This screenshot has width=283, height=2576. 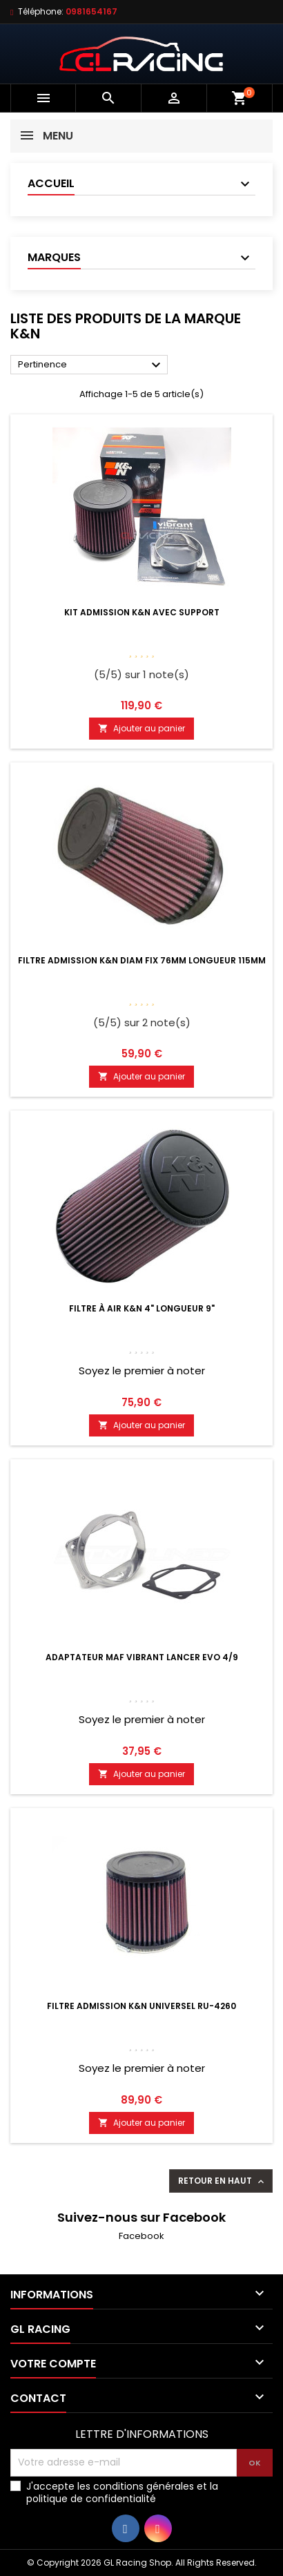 I want to click on Ajouter au panier, so click(x=141, y=728).